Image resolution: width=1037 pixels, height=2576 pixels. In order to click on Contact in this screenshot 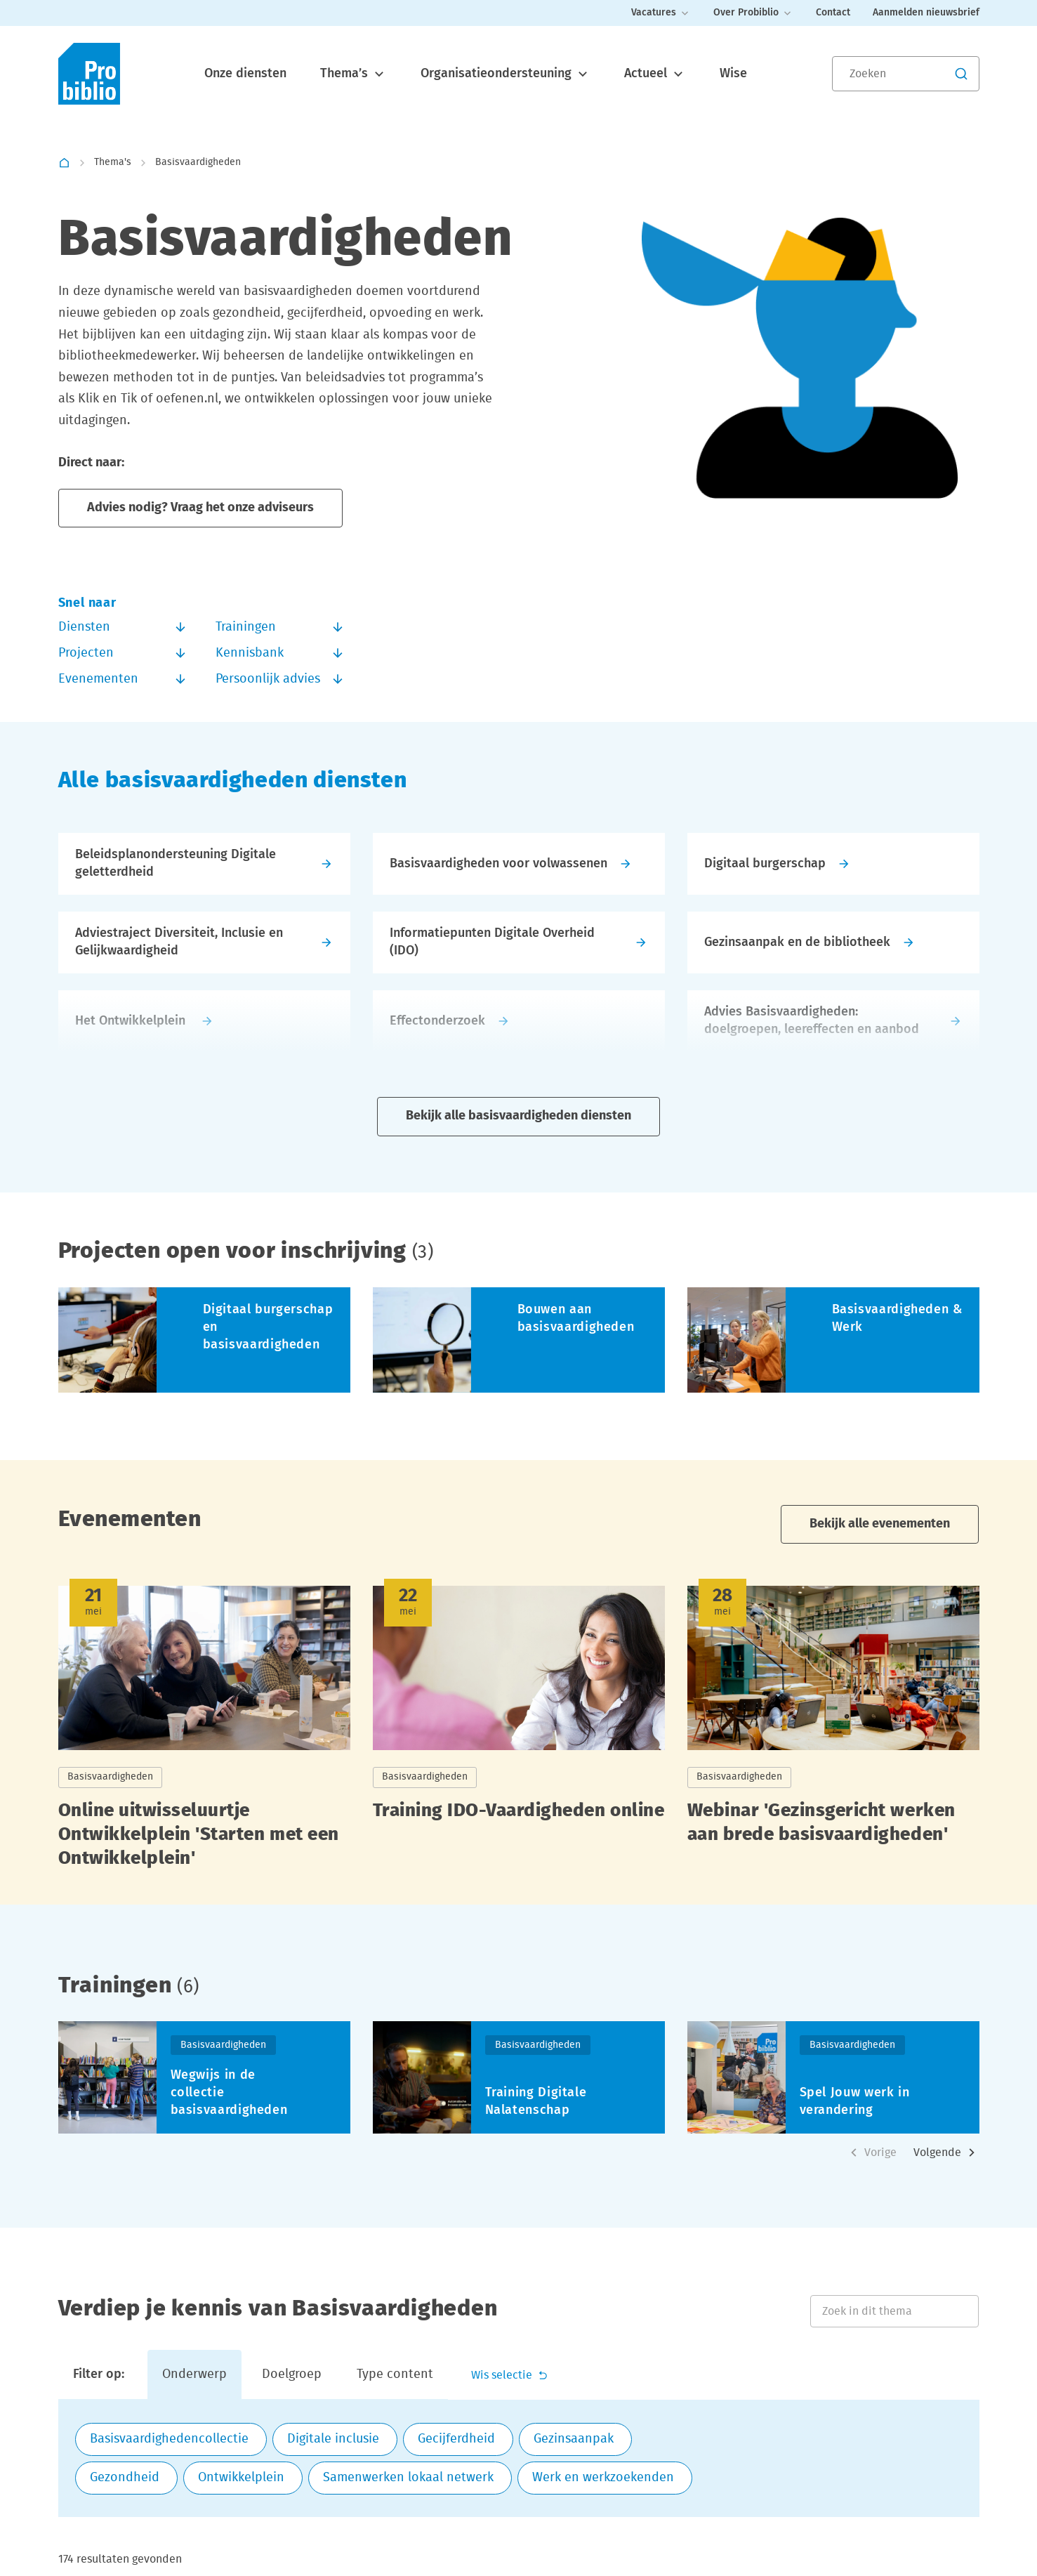, I will do `click(833, 13)`.